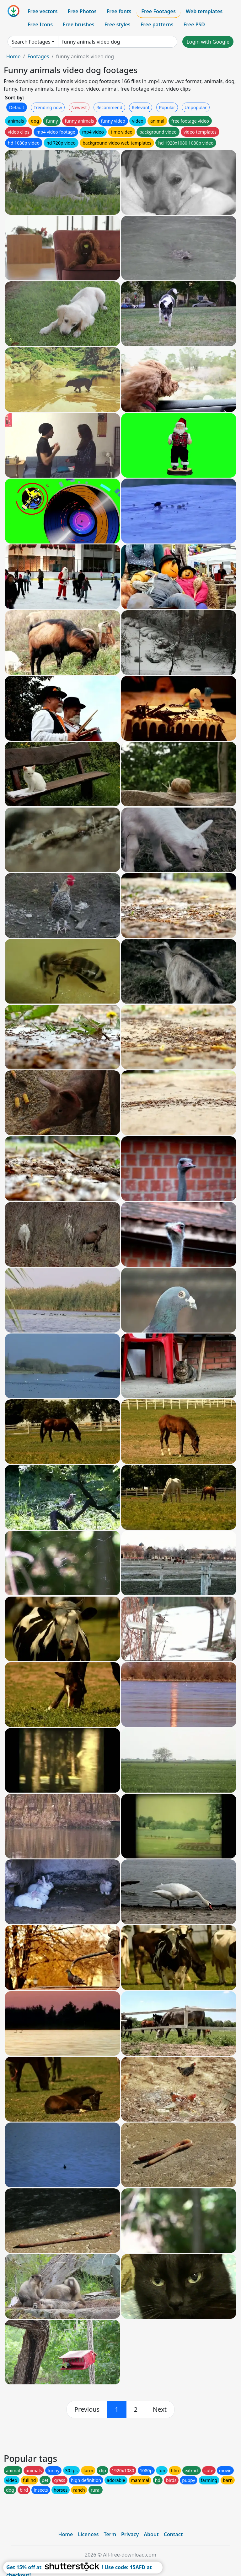  I want to click on Popular, so click(167, 107).